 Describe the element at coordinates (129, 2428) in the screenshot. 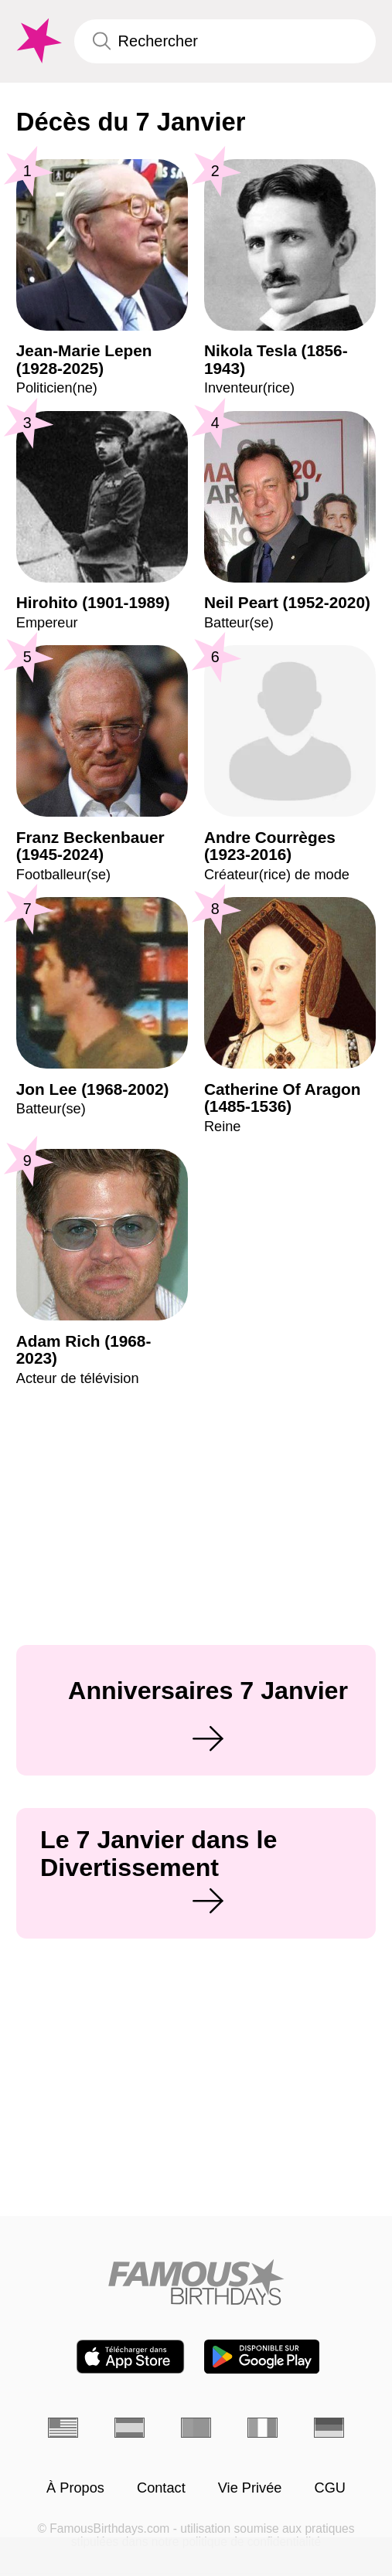

I see `[Espagnol]` at that location.